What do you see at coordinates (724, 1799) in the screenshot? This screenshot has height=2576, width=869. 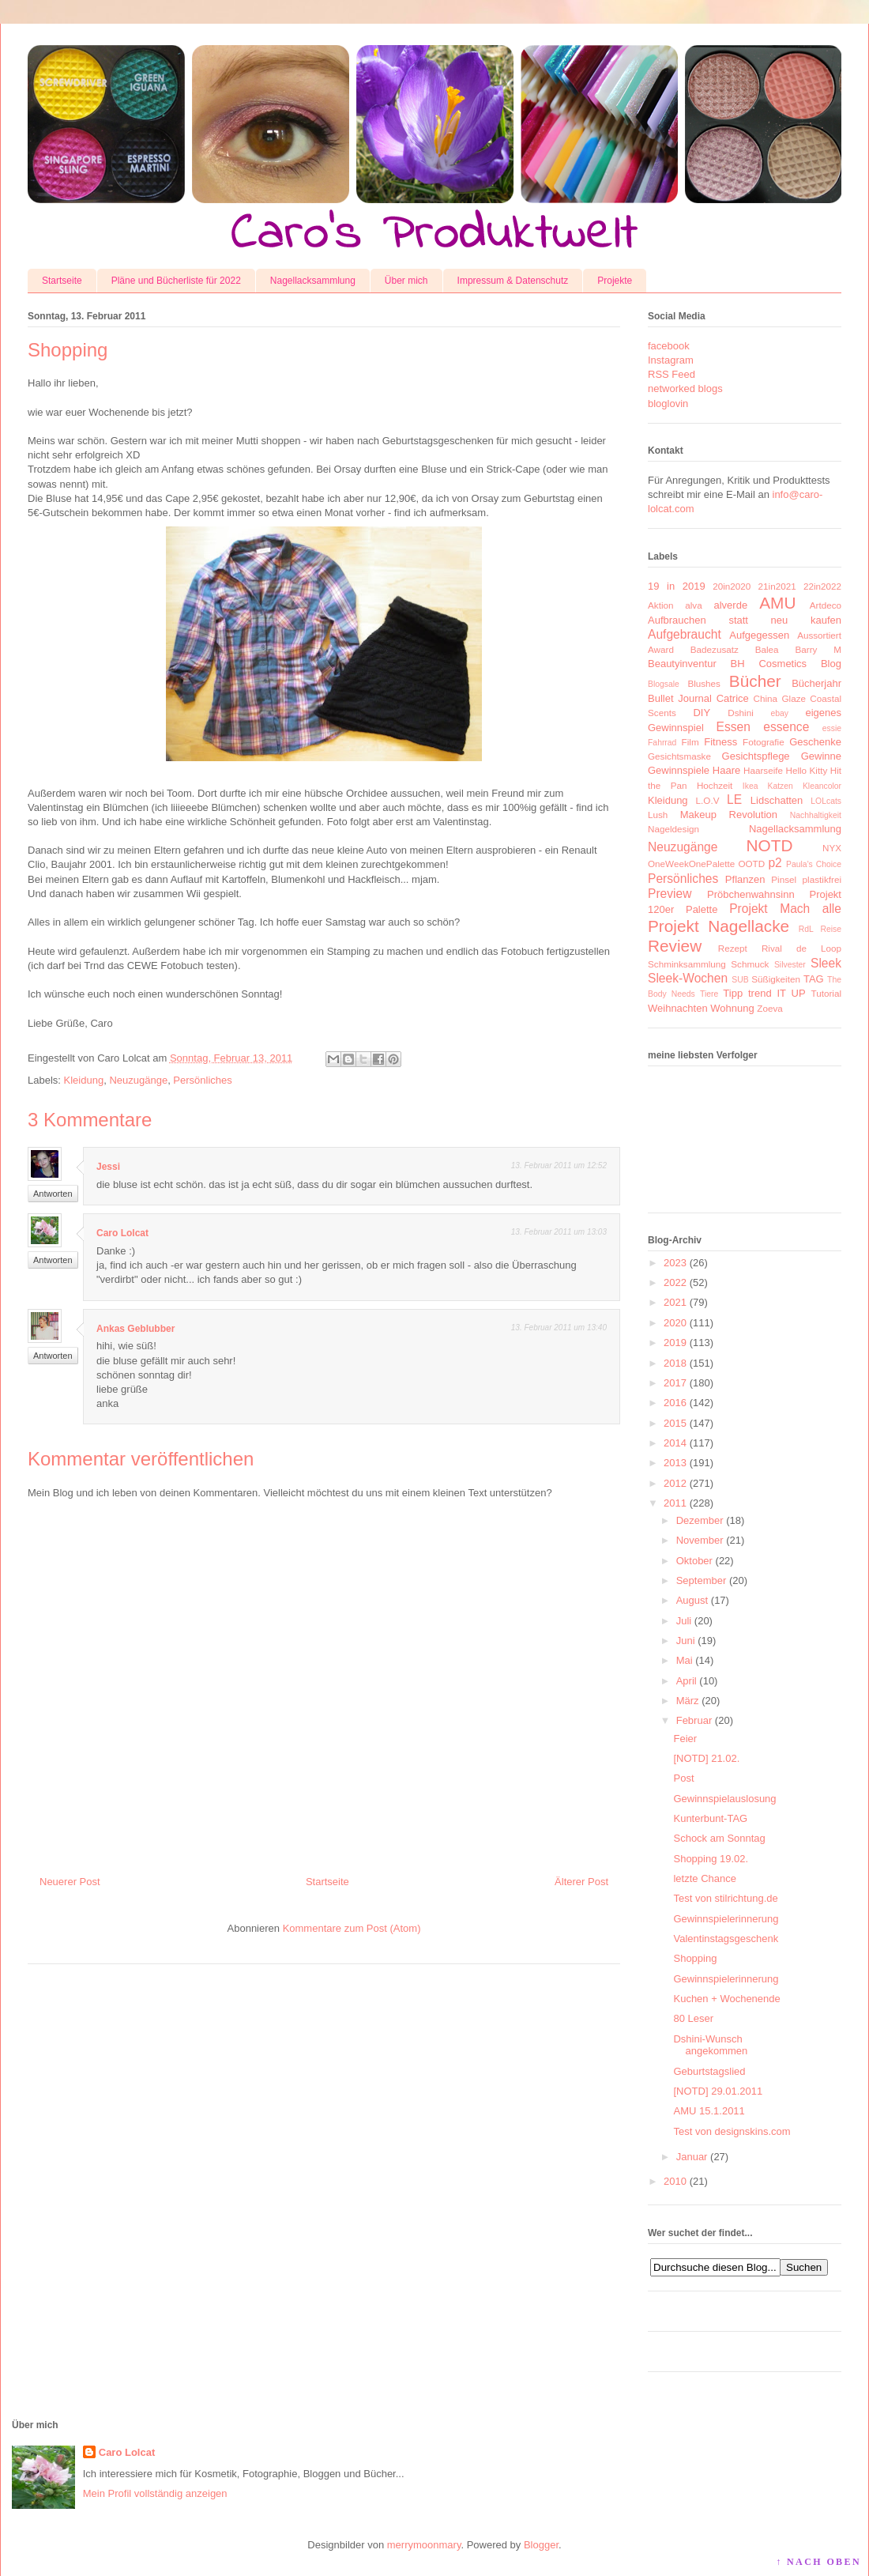 I see `Gewinnspielauslosung` at bounding box center [724, 1799].